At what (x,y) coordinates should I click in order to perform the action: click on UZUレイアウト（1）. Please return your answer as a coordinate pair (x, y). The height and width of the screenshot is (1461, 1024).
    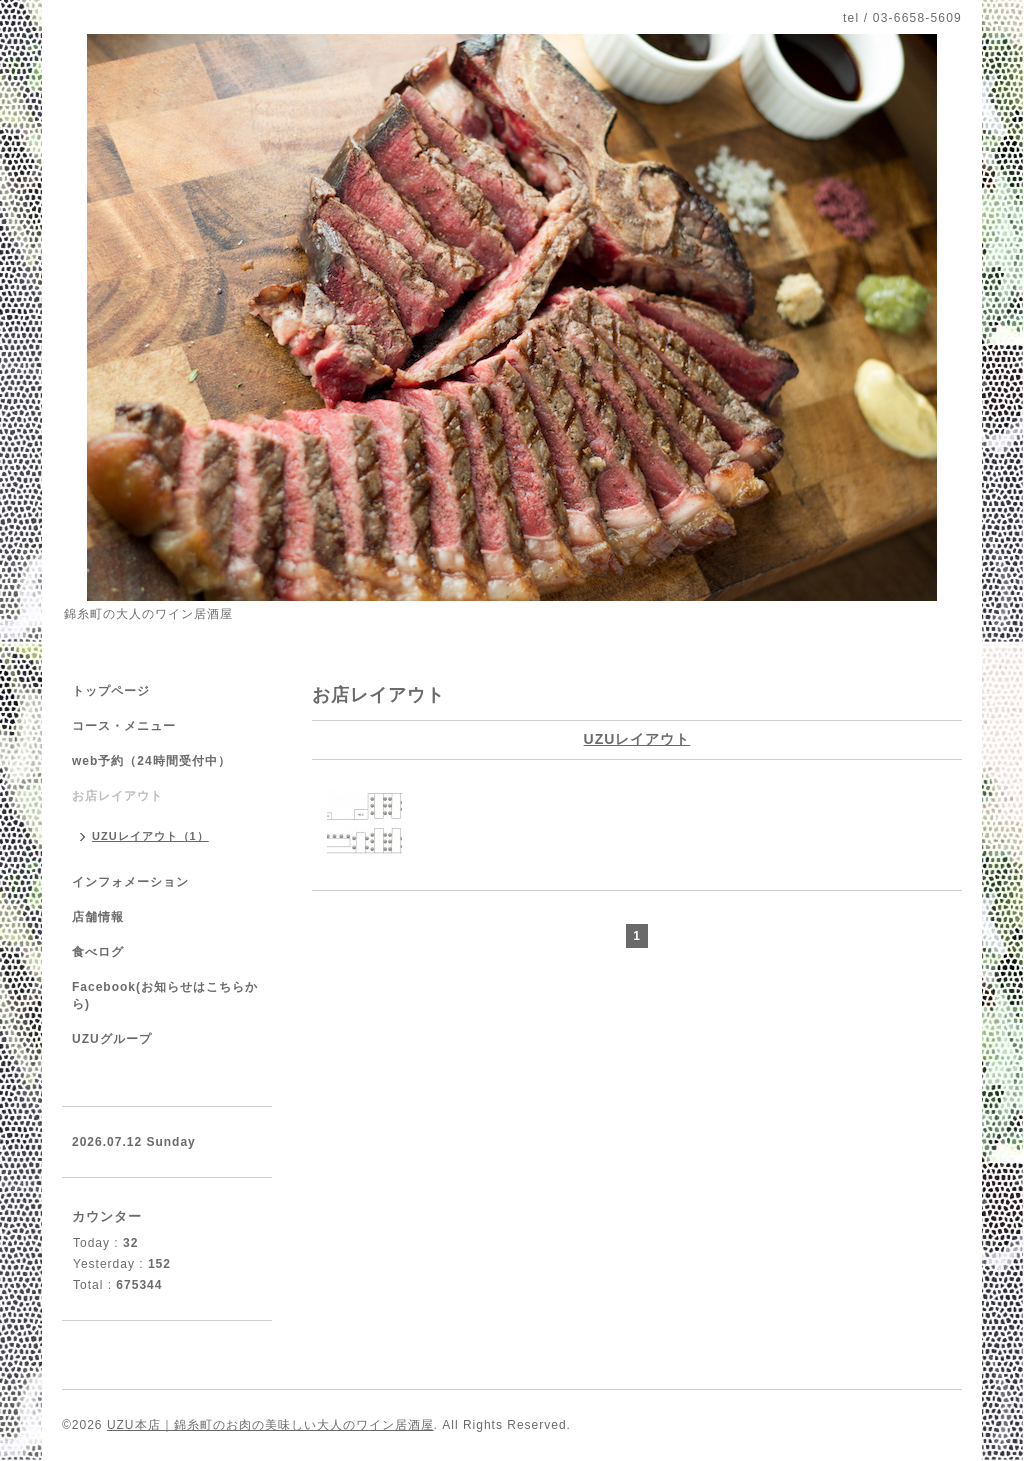
    Looking at the image, I should click on (150, 836).